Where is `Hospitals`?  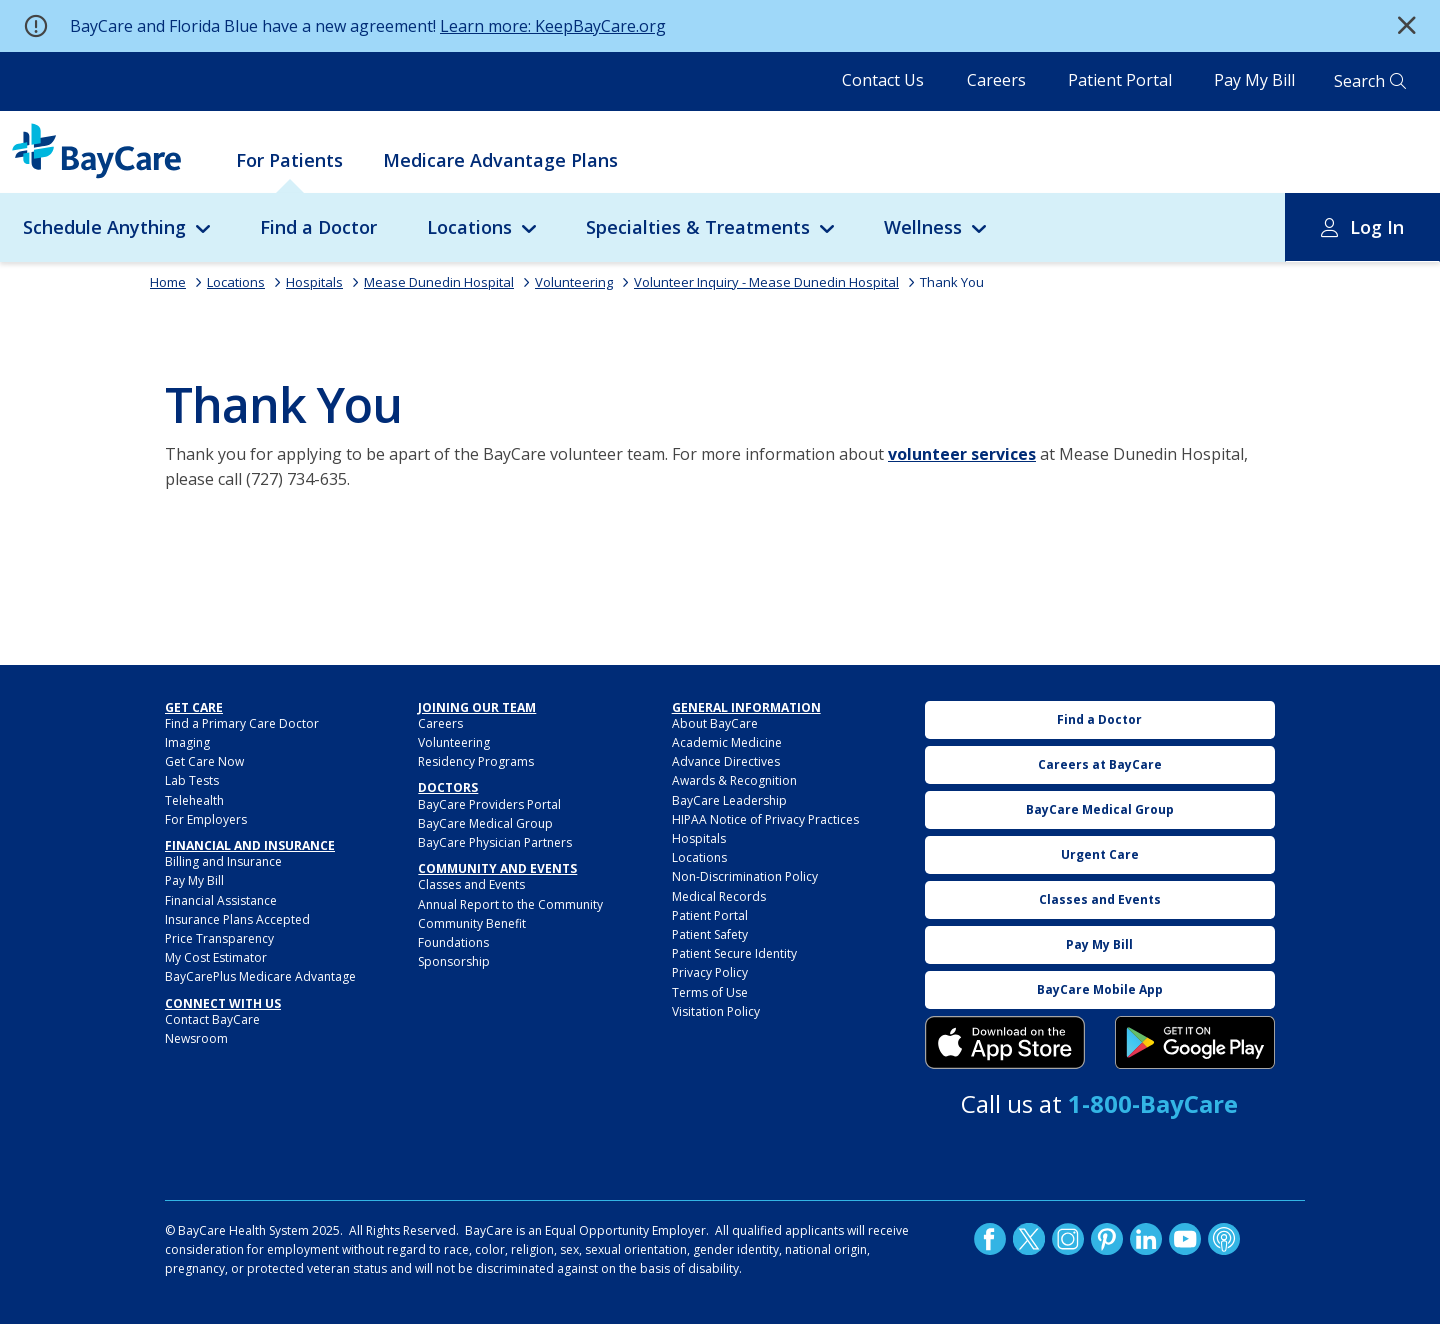 Hospitals is located at coordinates (314, 282).